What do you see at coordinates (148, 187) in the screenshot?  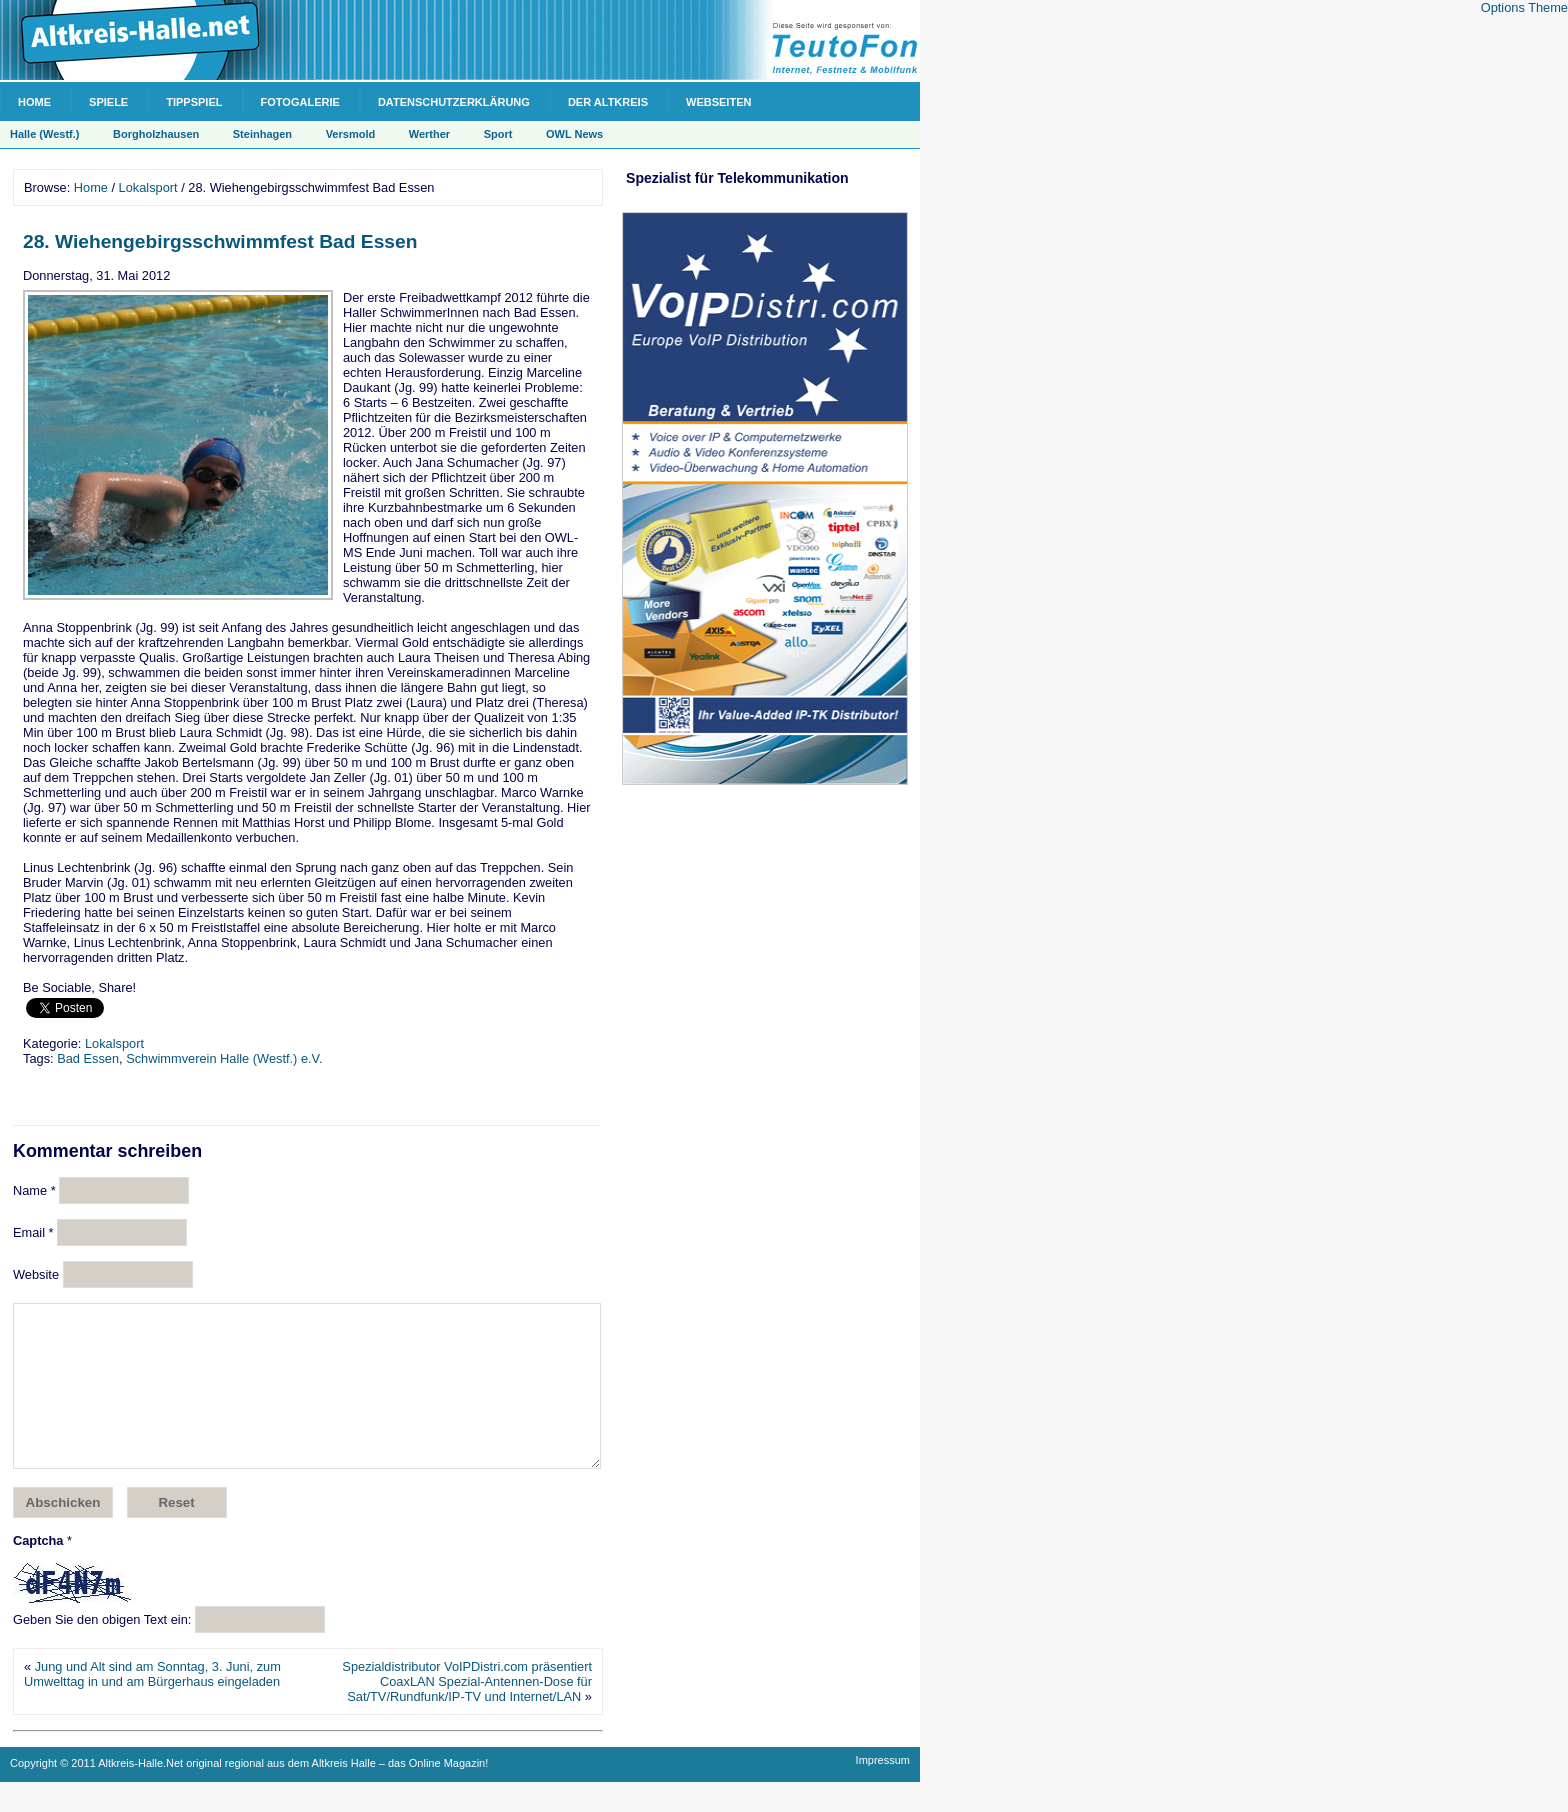 I see `Lokalsport` at bounding box center [148, 187].